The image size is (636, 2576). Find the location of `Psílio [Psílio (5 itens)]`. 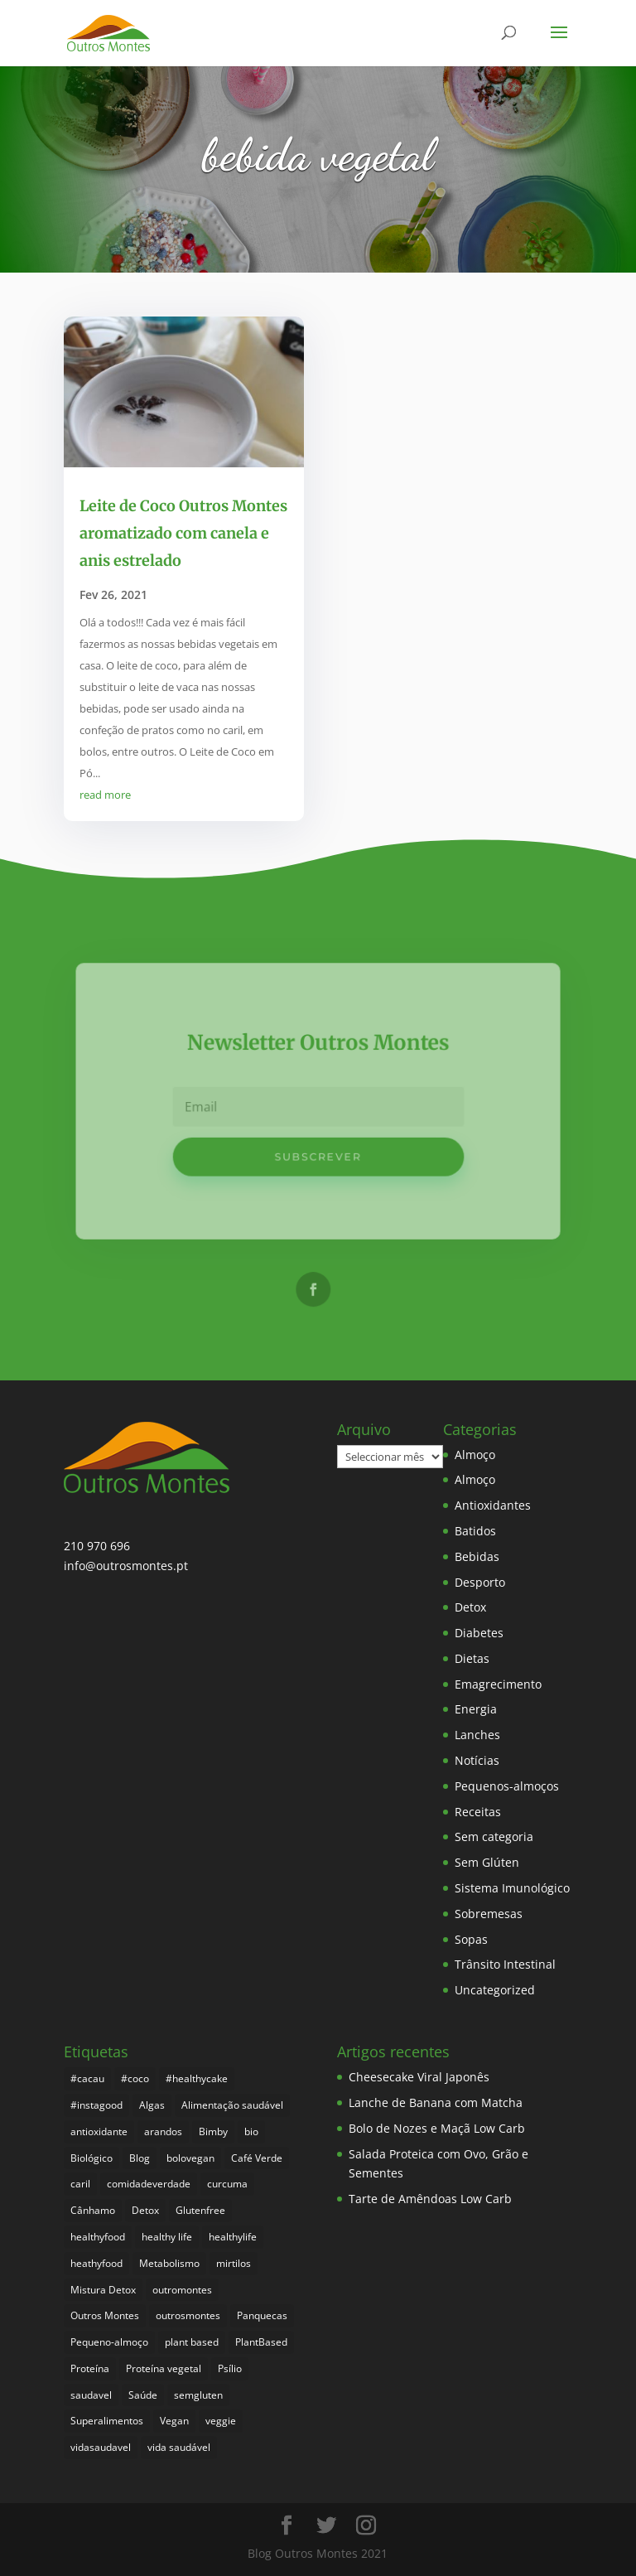

Psílio [Psílio (5 itens)] is located at coordinates (230, 2368).